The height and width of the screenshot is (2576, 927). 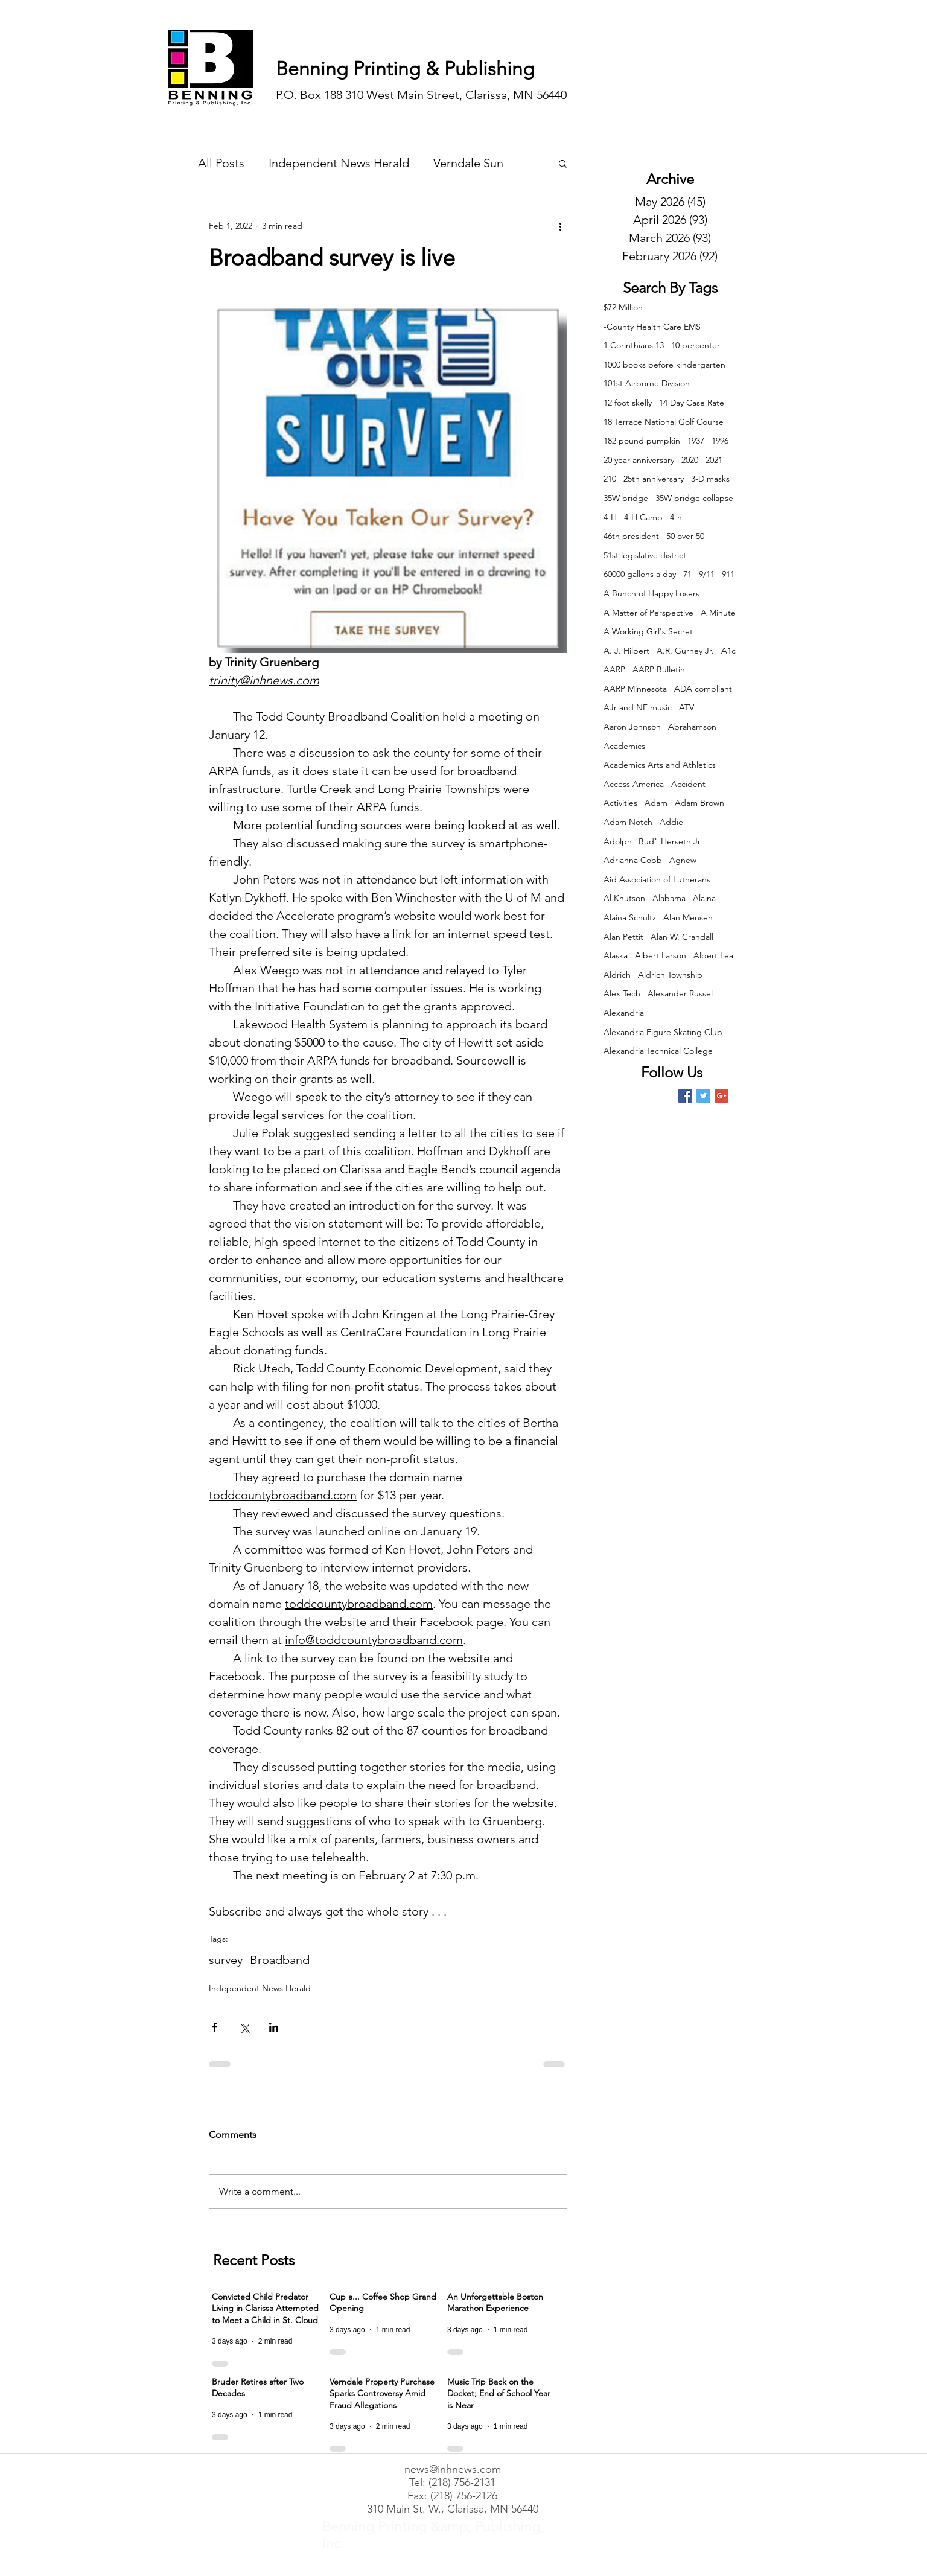 What do you see at coordinates (632, 726) in the screenshot?
I see `Aaron Johnson` at bounding box center [632, 726].